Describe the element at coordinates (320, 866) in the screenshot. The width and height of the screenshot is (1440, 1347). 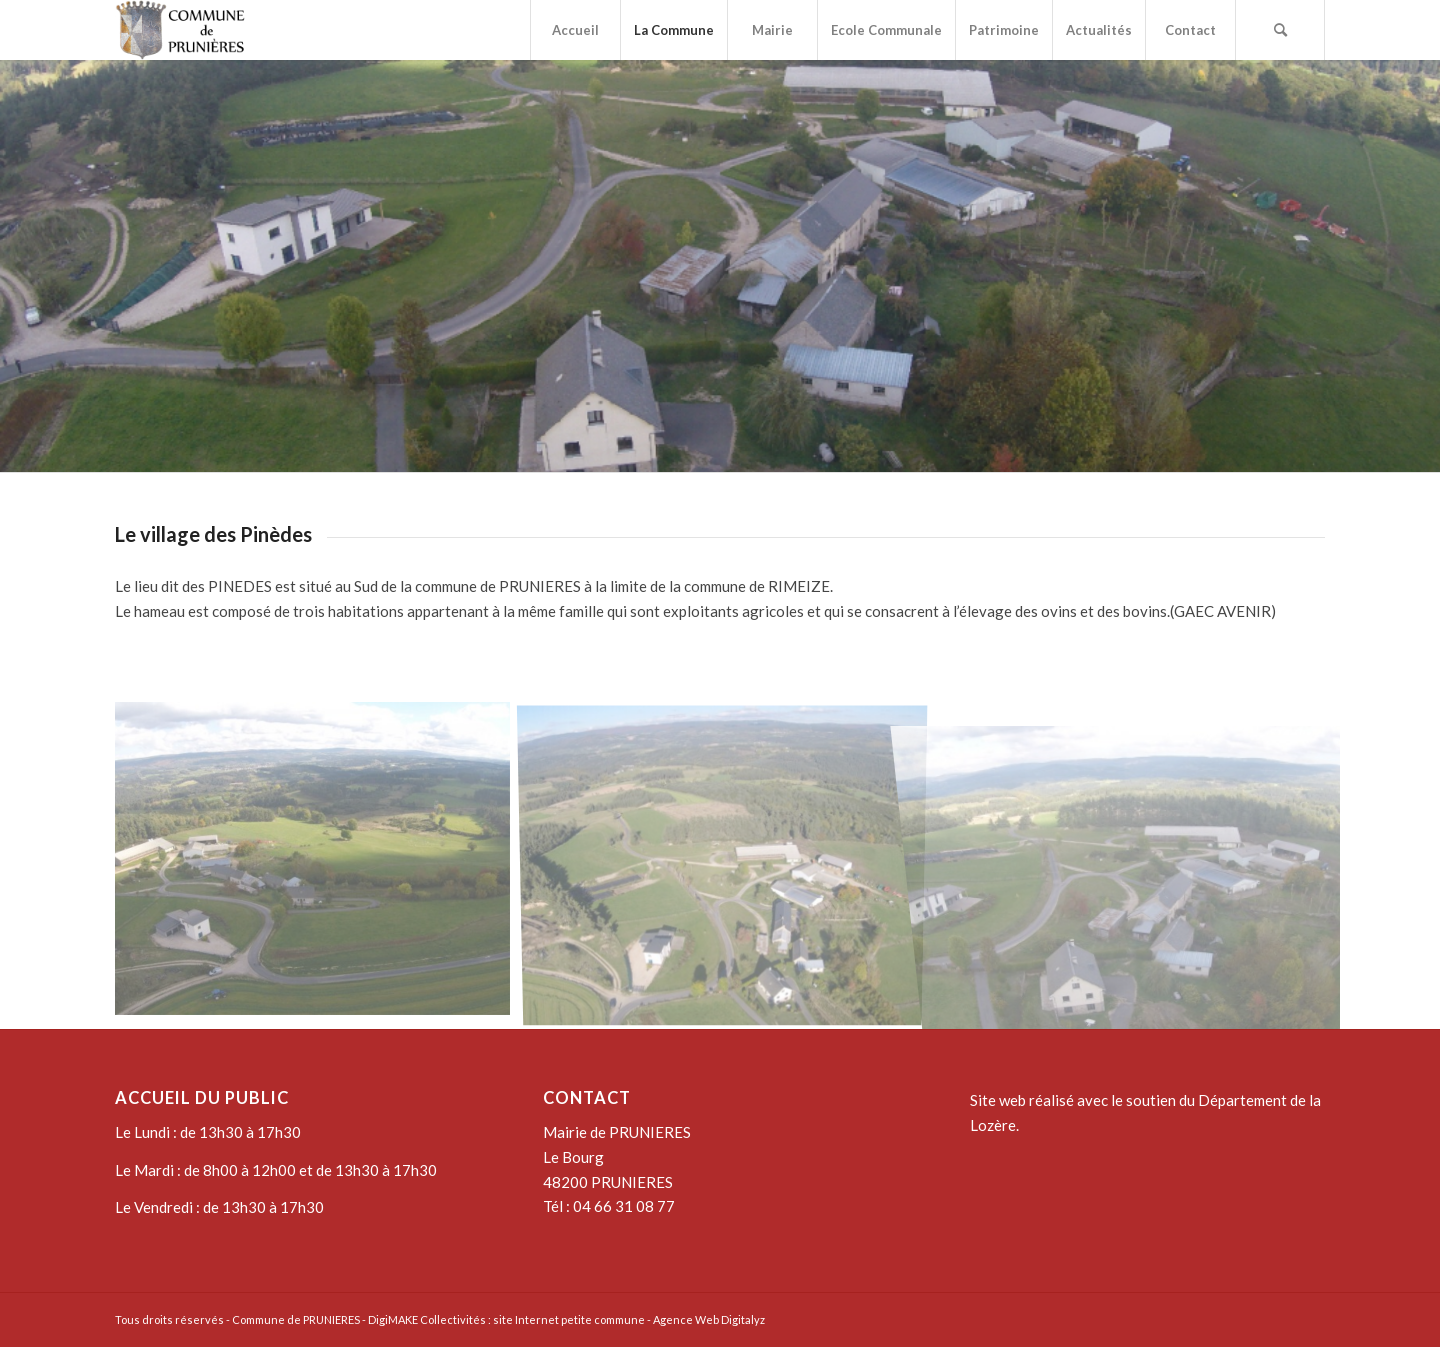
I see `[image DCIM100GOPROG0015883.]` at that location.